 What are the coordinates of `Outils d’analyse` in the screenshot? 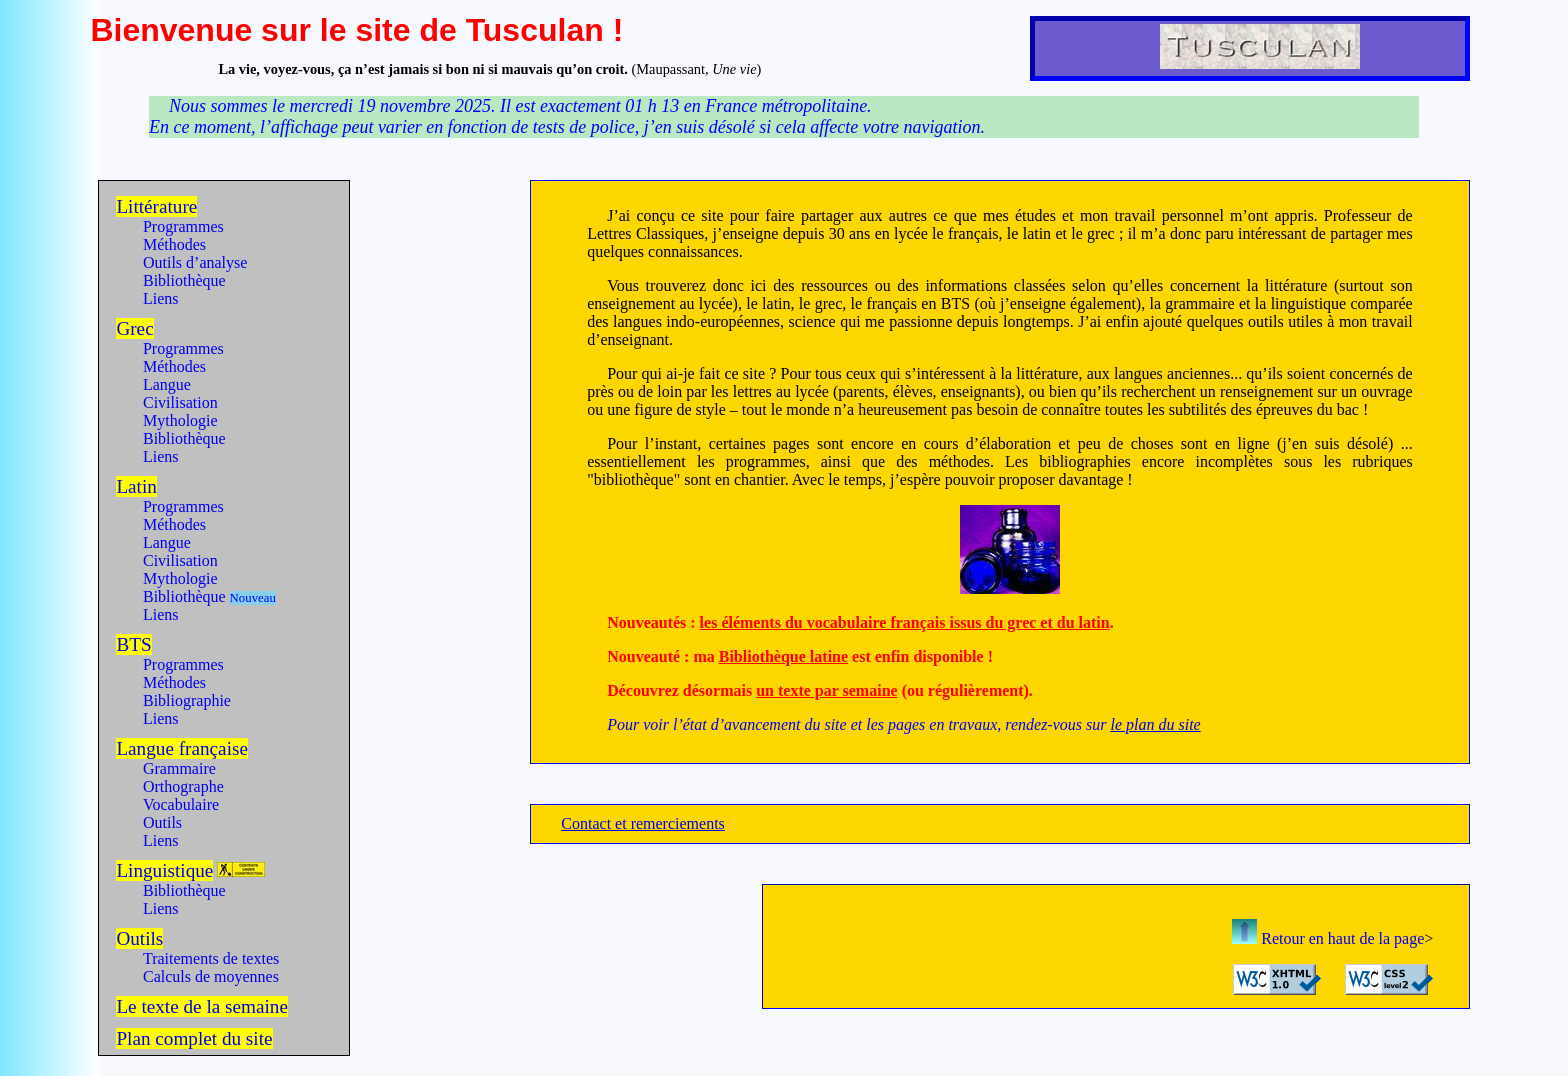 It's located at (195, 262).